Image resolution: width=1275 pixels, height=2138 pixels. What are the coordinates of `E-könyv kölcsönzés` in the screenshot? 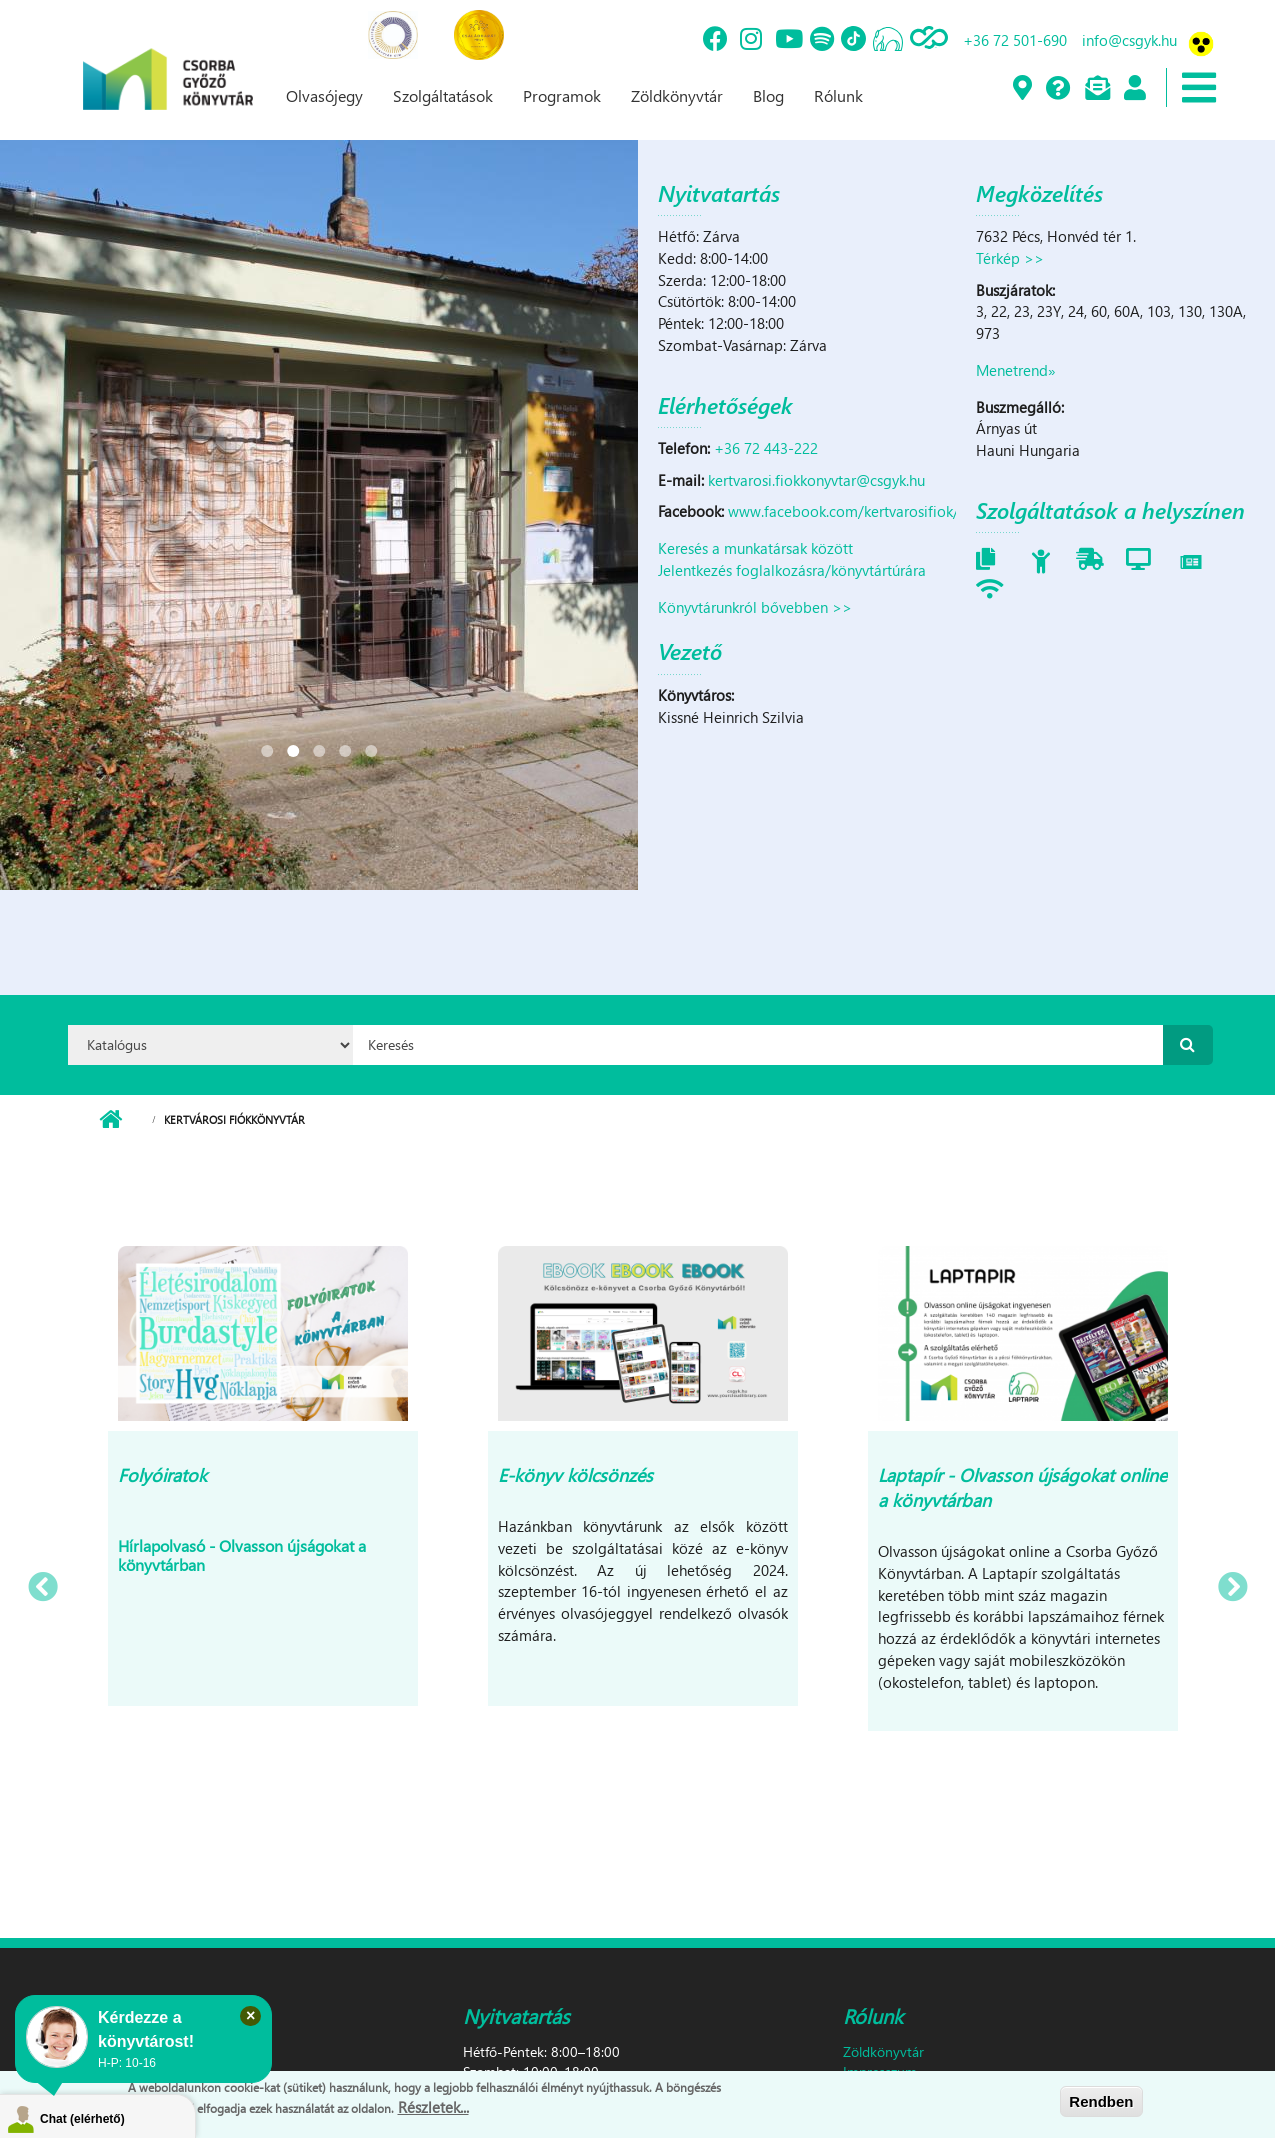 It's located at (575, 1474).